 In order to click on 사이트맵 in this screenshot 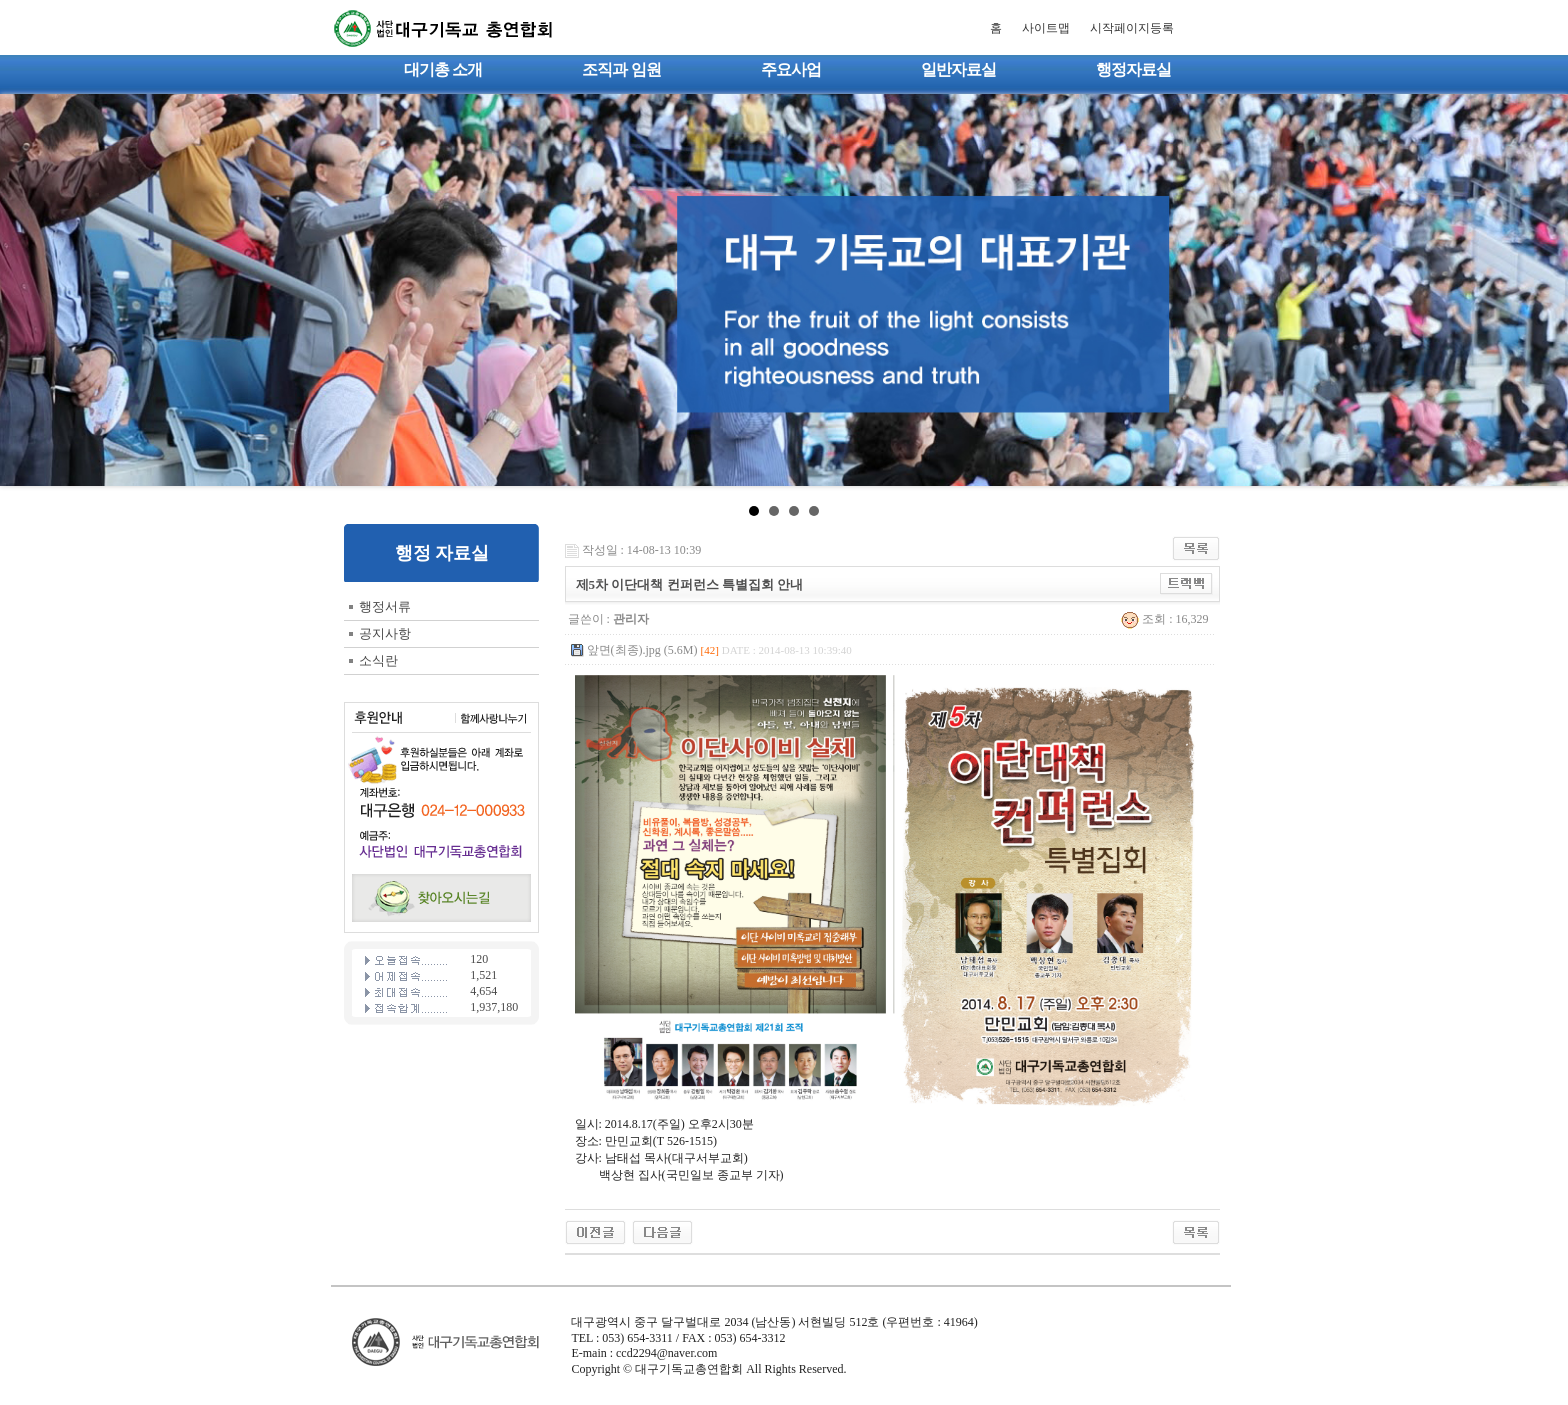, I will do `click(1046, 28)`.